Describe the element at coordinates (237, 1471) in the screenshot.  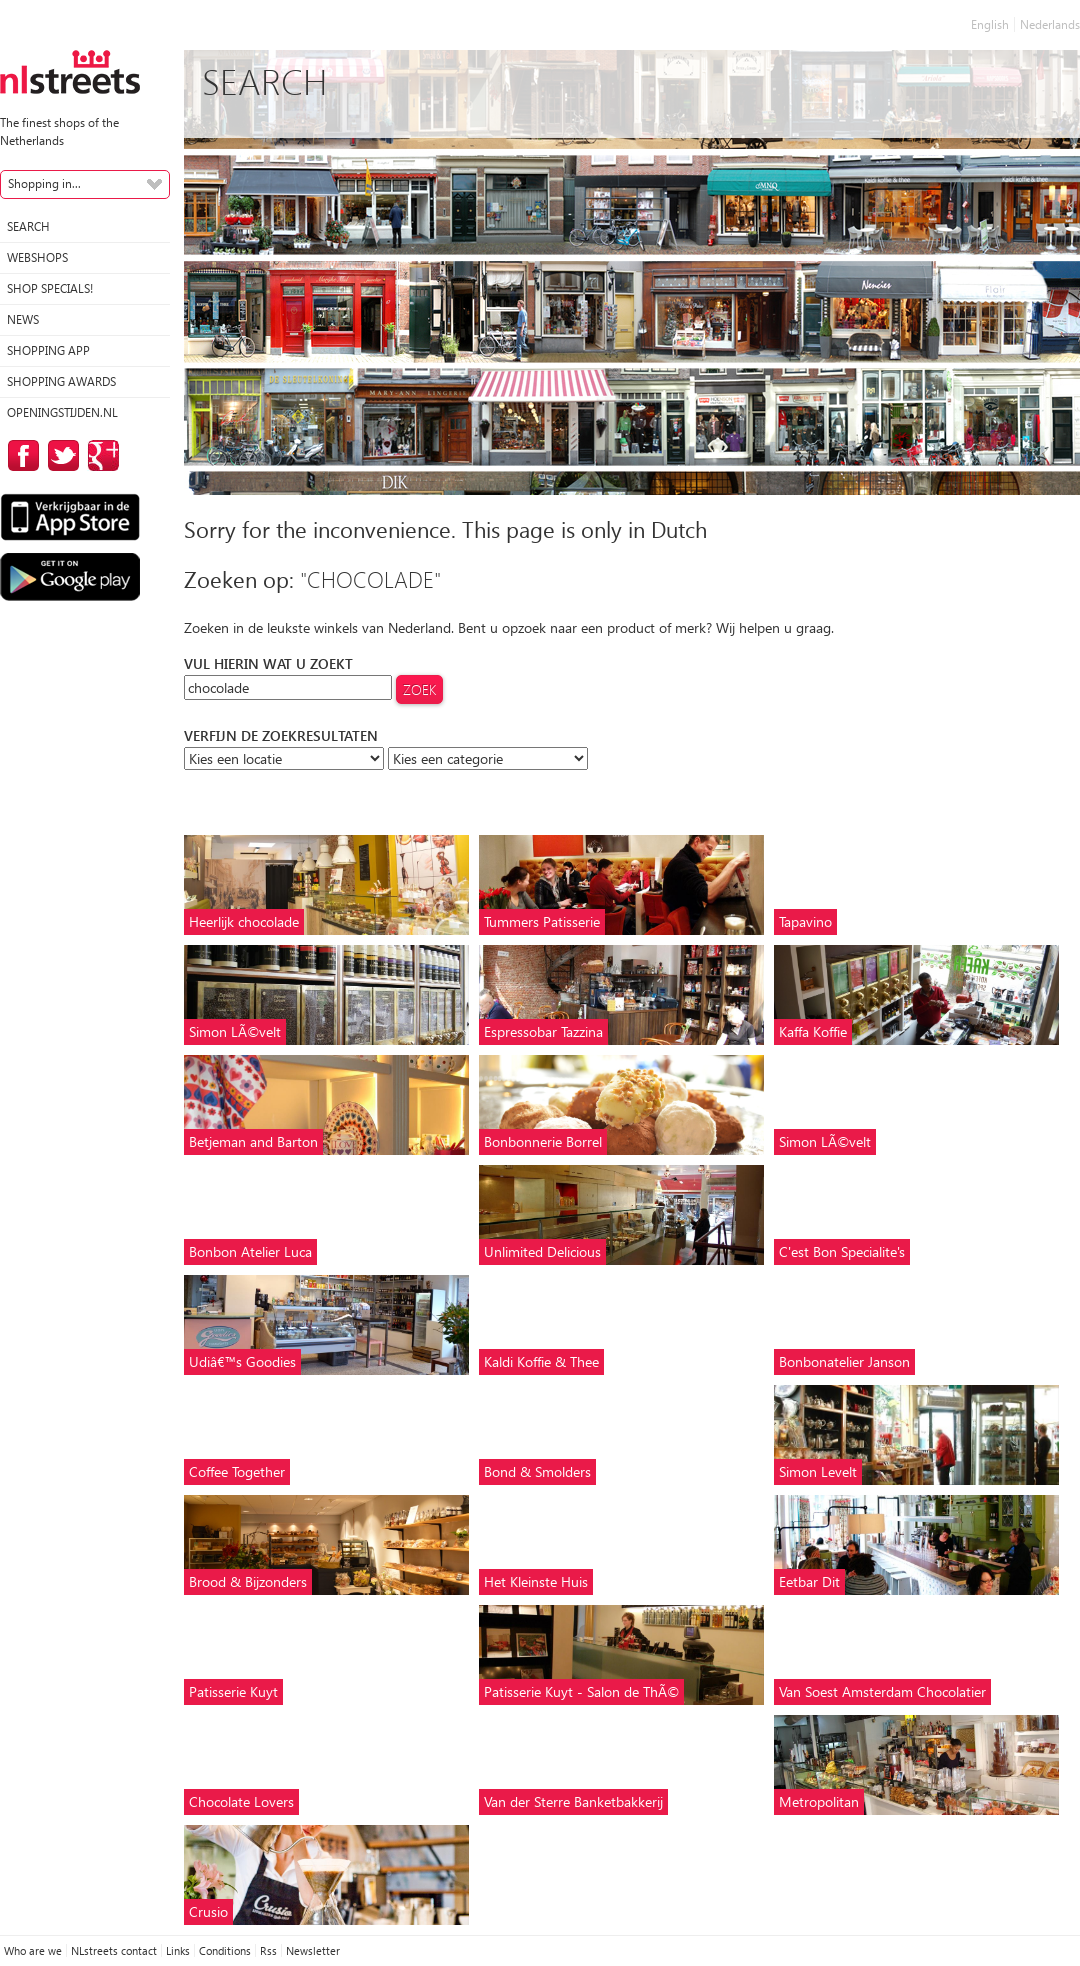
I see `Coffee Together` at that location.